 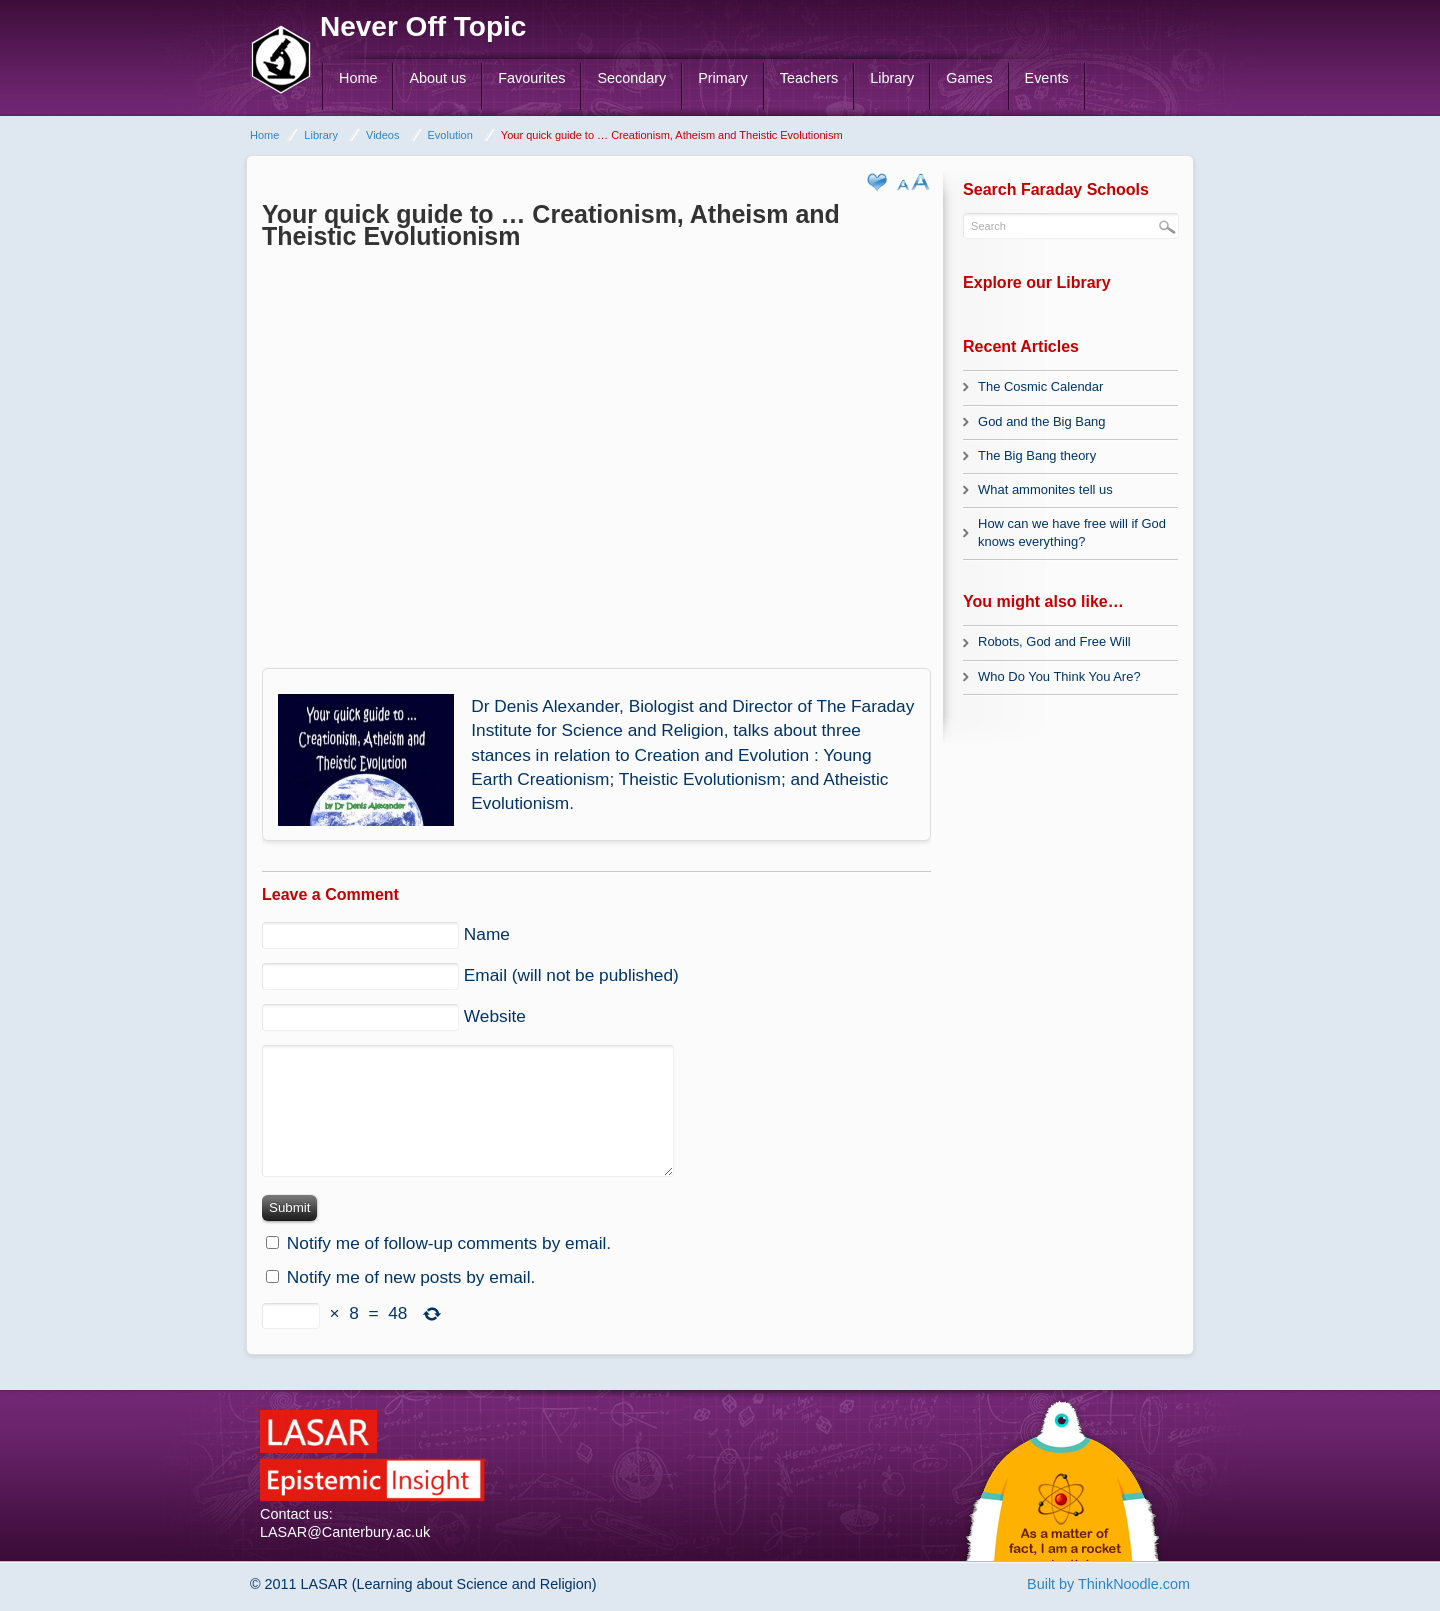 What do you see at coordinates (449, 1243) in the screenshot?
I see `Notify me of follow-up comments by email.` at bounding box center [449, 1243].